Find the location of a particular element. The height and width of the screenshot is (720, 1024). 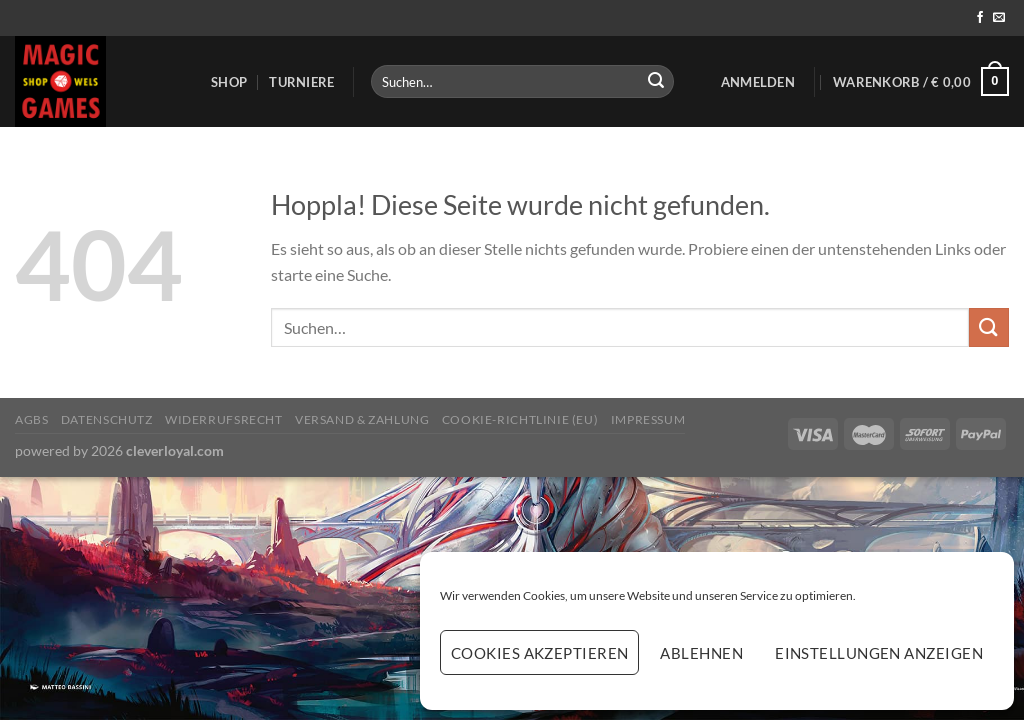

[Auf Facebook folgen] is located at coordinates (980, 18).